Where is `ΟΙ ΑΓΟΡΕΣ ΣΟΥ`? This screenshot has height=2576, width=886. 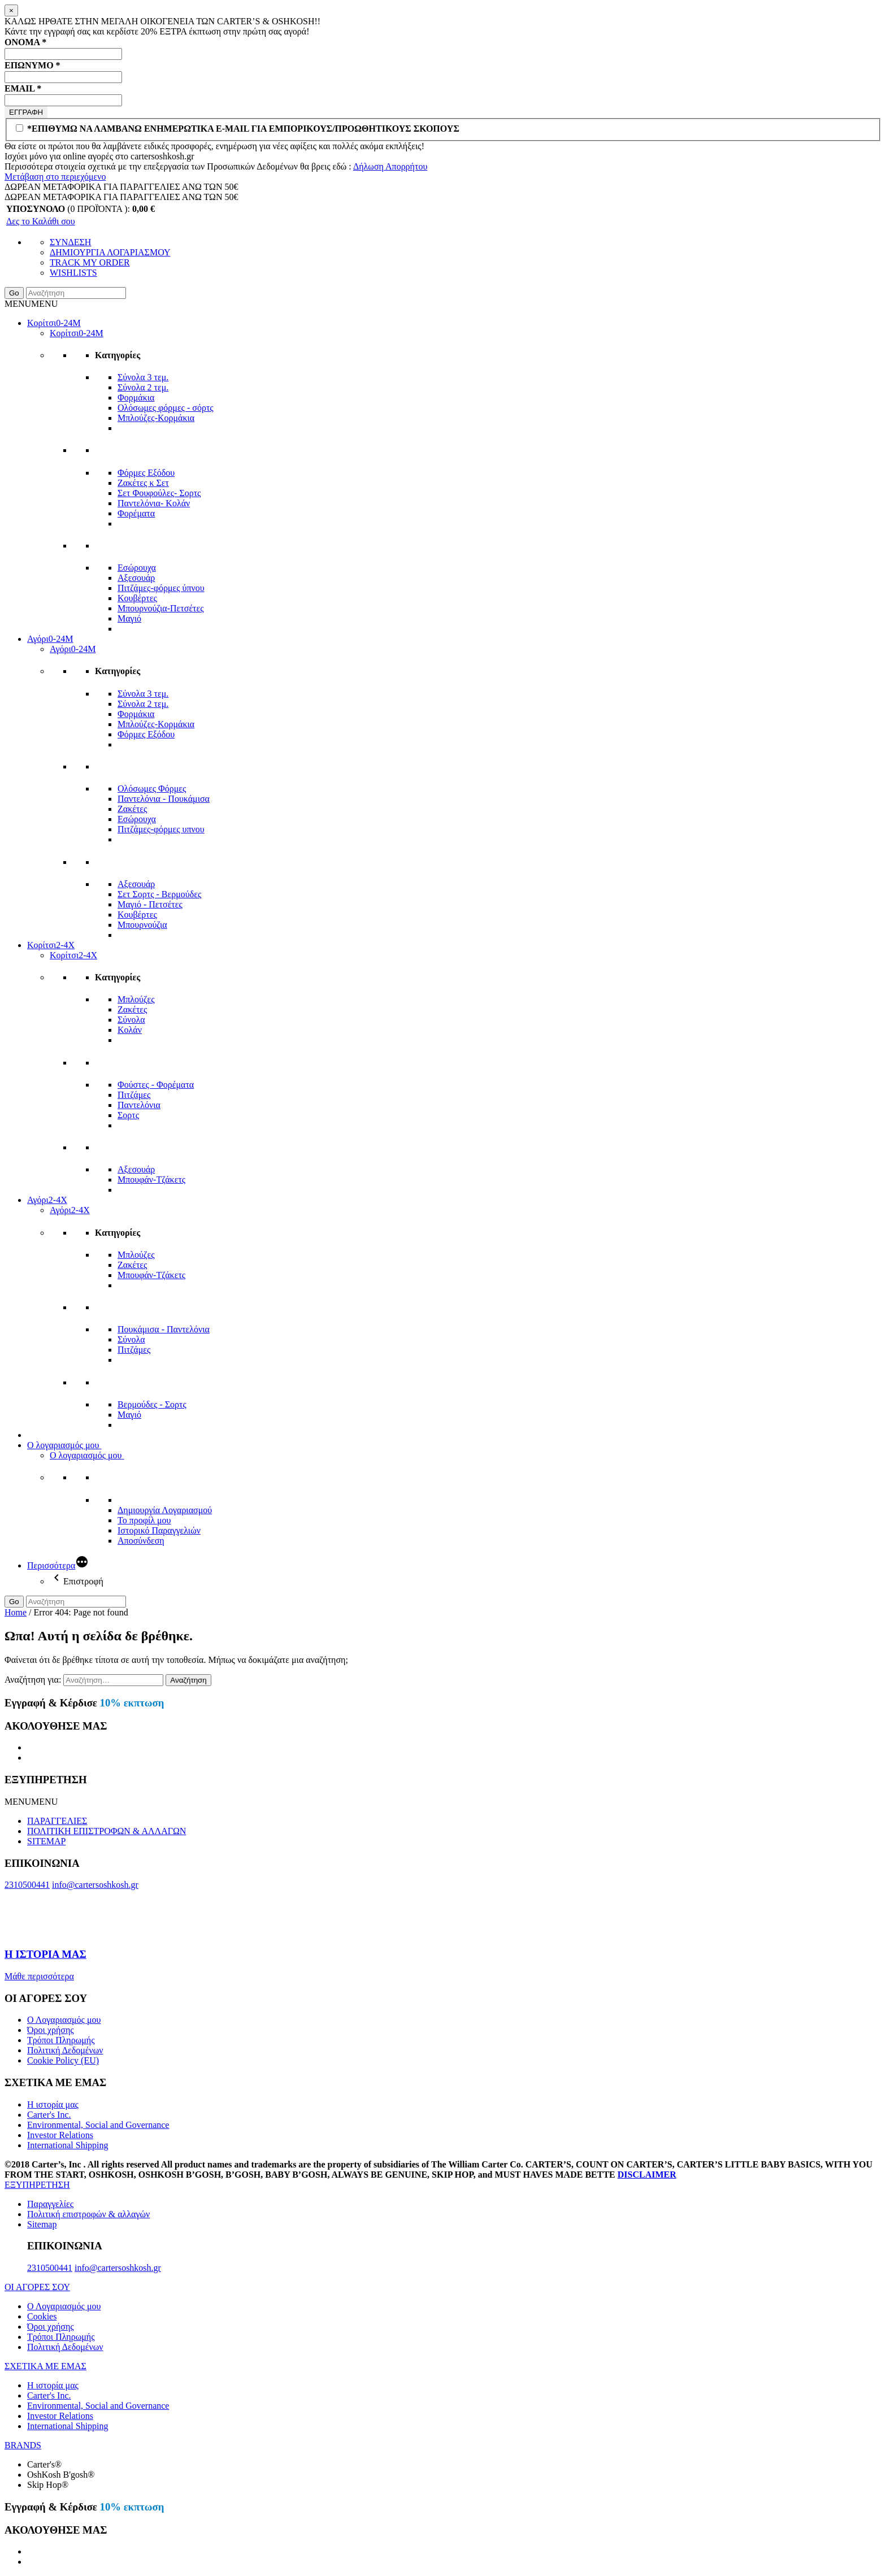
ΟΙ ΑΓΟΡΕΣ ΣΟΥ is located at coordinates (37, 2287).